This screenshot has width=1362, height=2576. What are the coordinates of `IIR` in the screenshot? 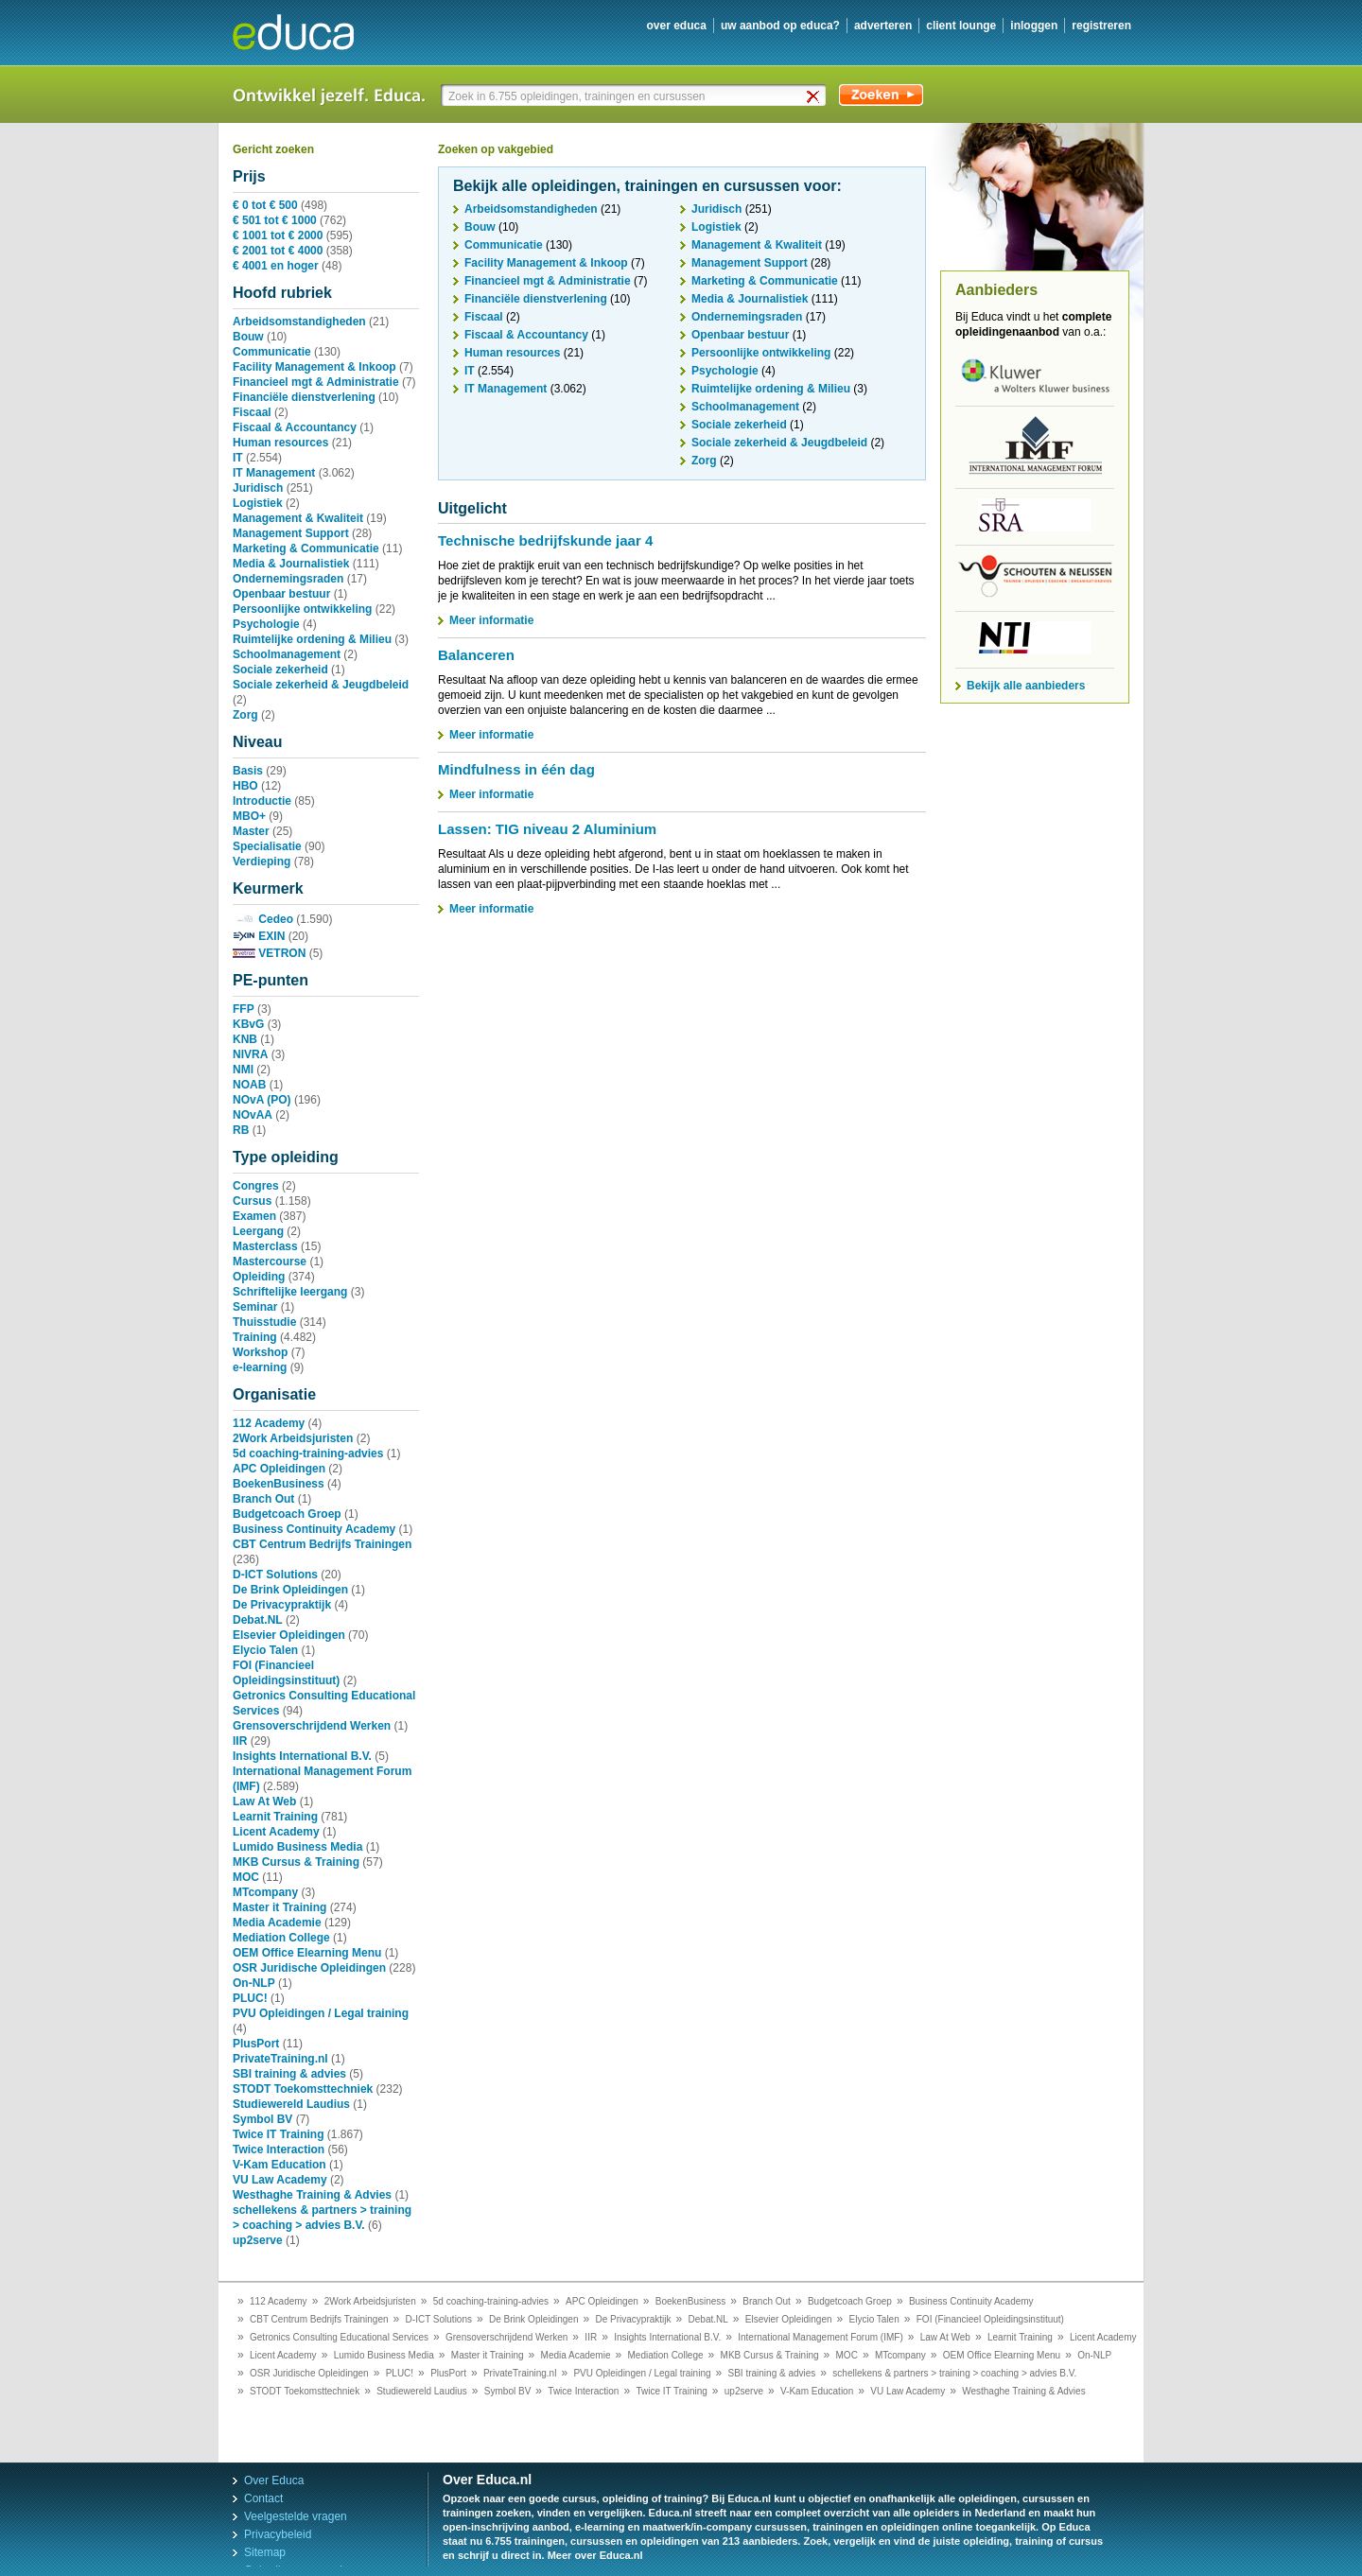 It's located at (240, 1741).